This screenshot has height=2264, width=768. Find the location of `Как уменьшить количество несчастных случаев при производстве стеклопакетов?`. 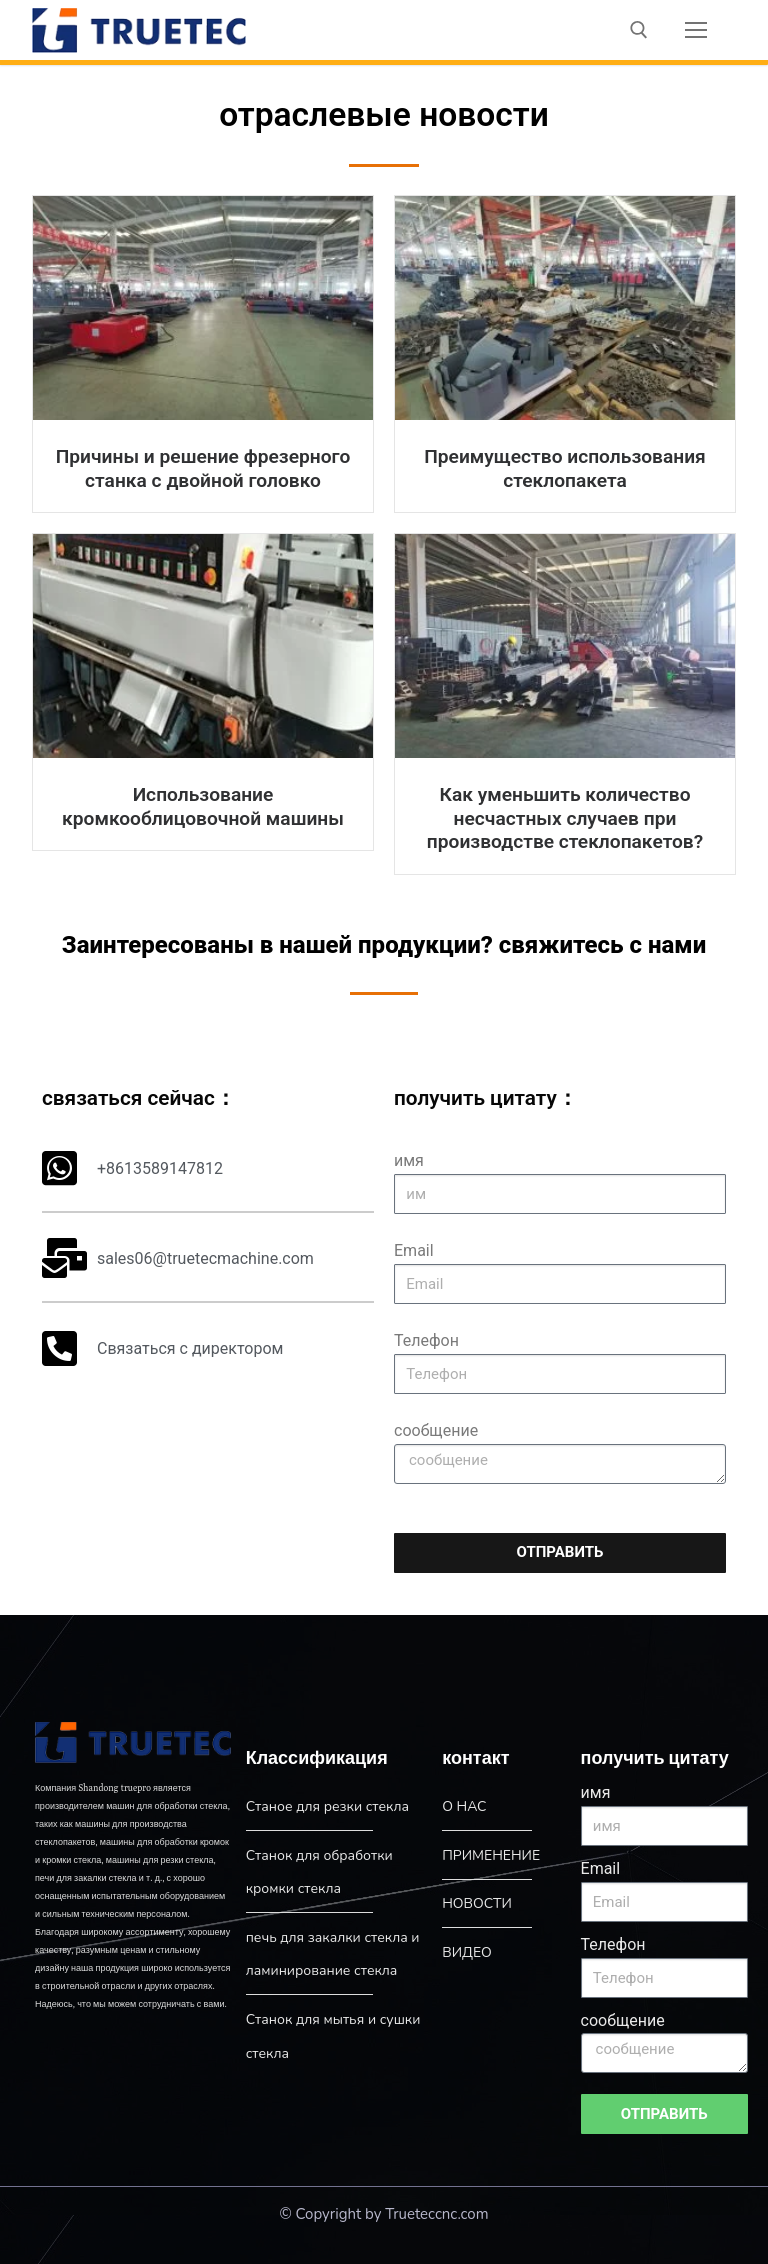

Как уменьшить количество несчастных случаев при производстве стеклопакетов? is located at coordinates (565, 818).